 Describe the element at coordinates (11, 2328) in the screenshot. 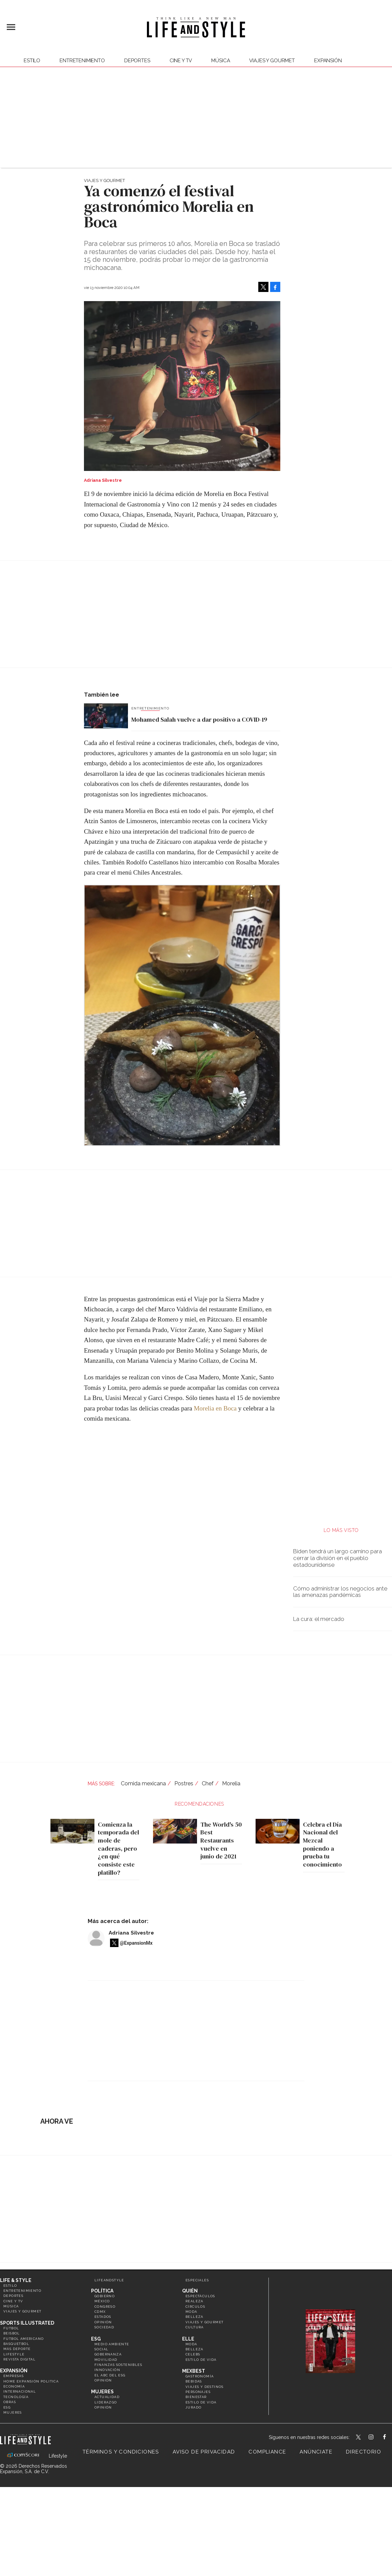

I see `Futbol` at that location.